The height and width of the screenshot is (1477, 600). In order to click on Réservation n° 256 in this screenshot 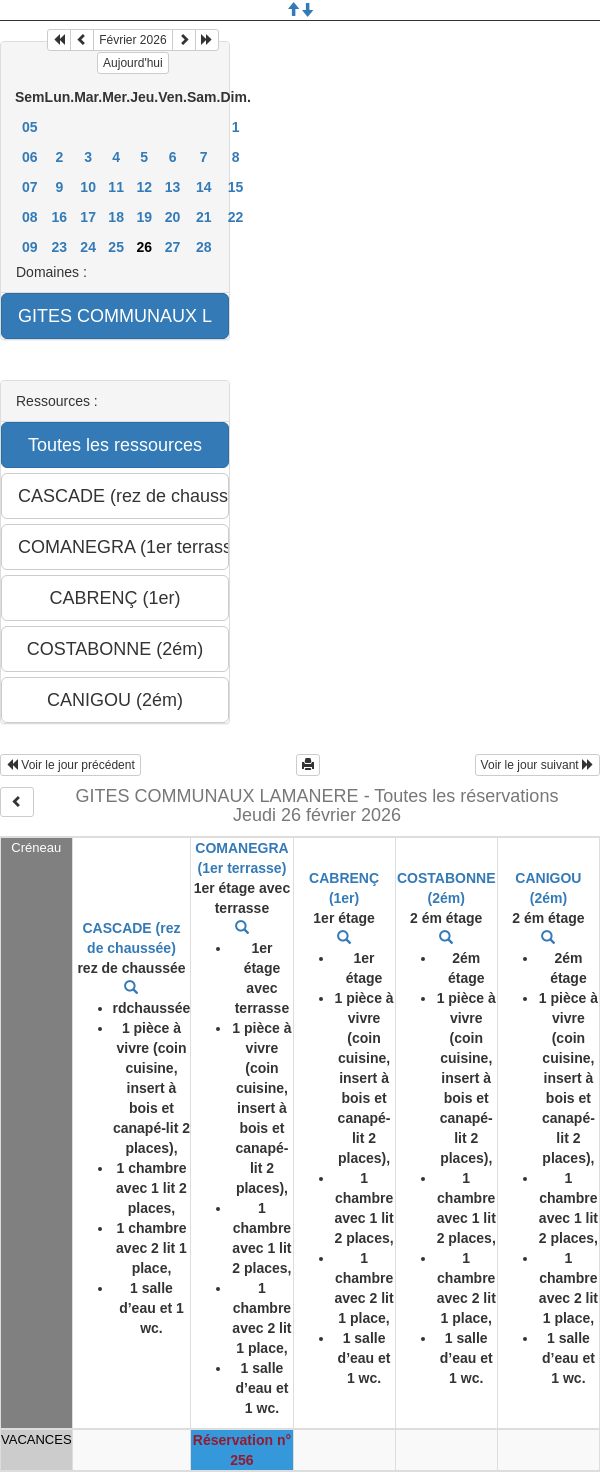, I will do `click(242, 1450)`.